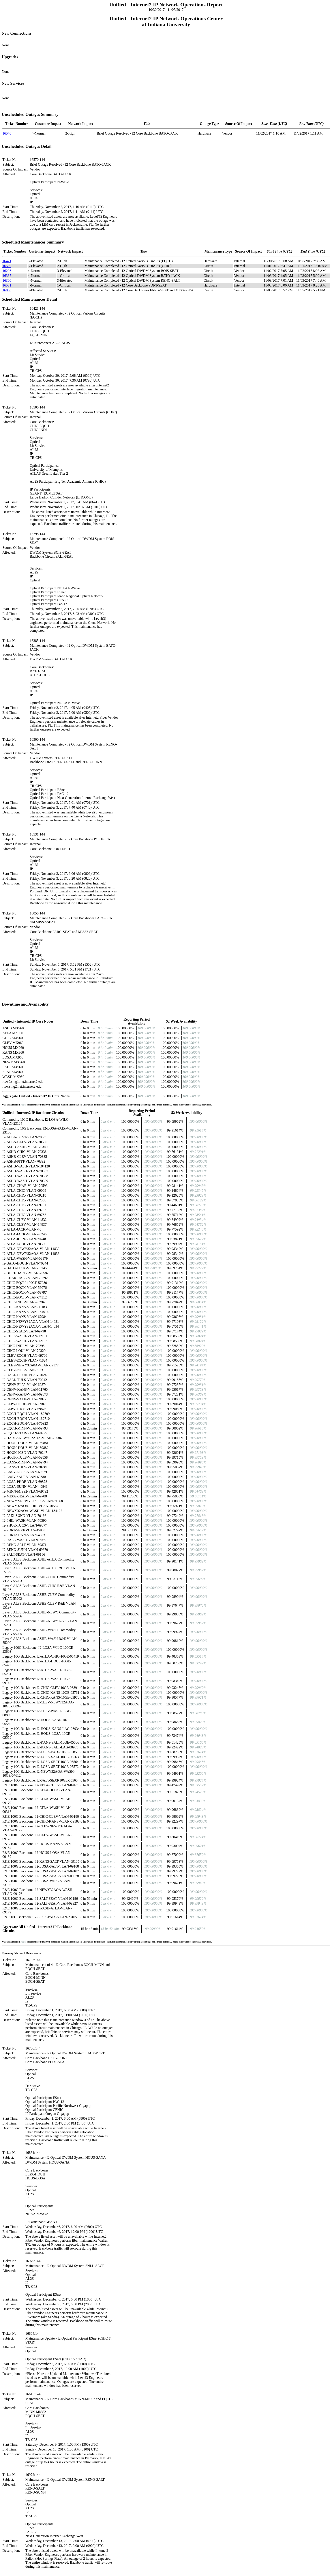 This screenshot has height=2576, width=332. What do you see at coordinates (6, 275) in the screenshot?
I see `16385` at bounding box center [6, 275].